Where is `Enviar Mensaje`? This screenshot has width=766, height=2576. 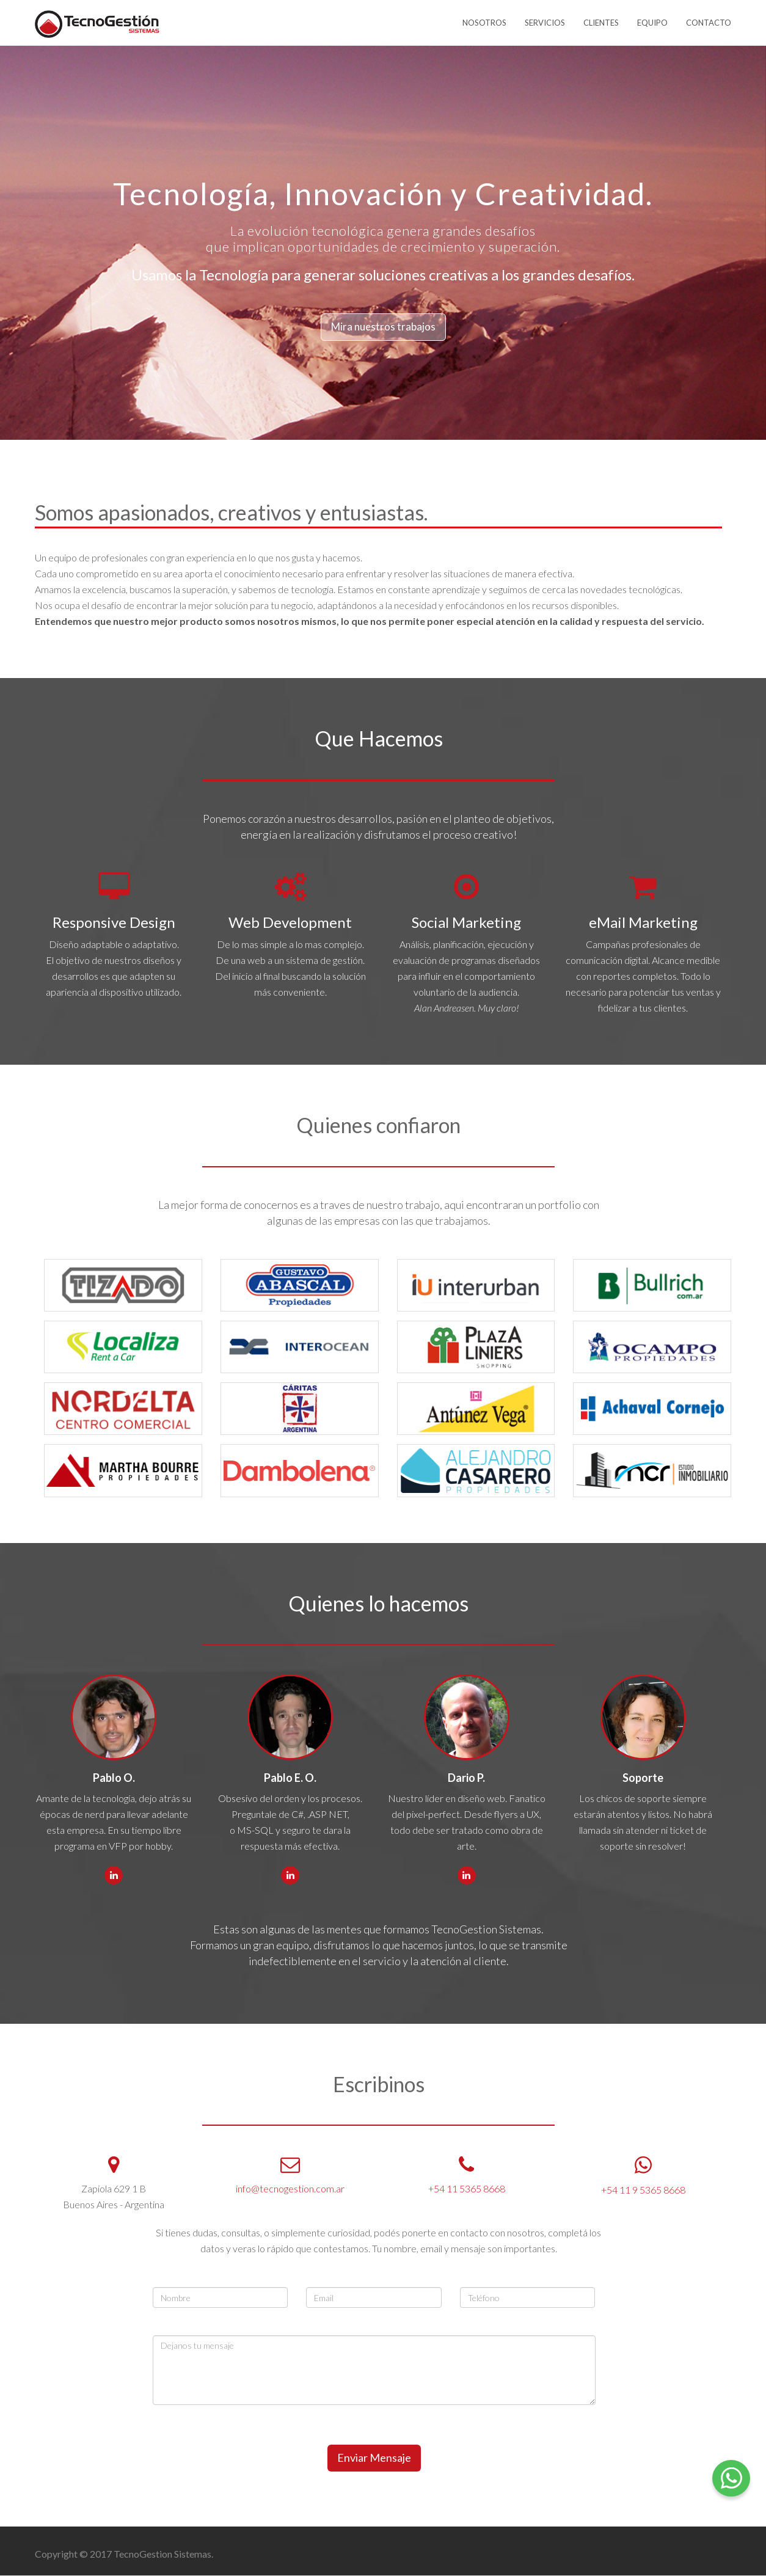
Enviar Mensaje is located at coordinates (374, 2457).